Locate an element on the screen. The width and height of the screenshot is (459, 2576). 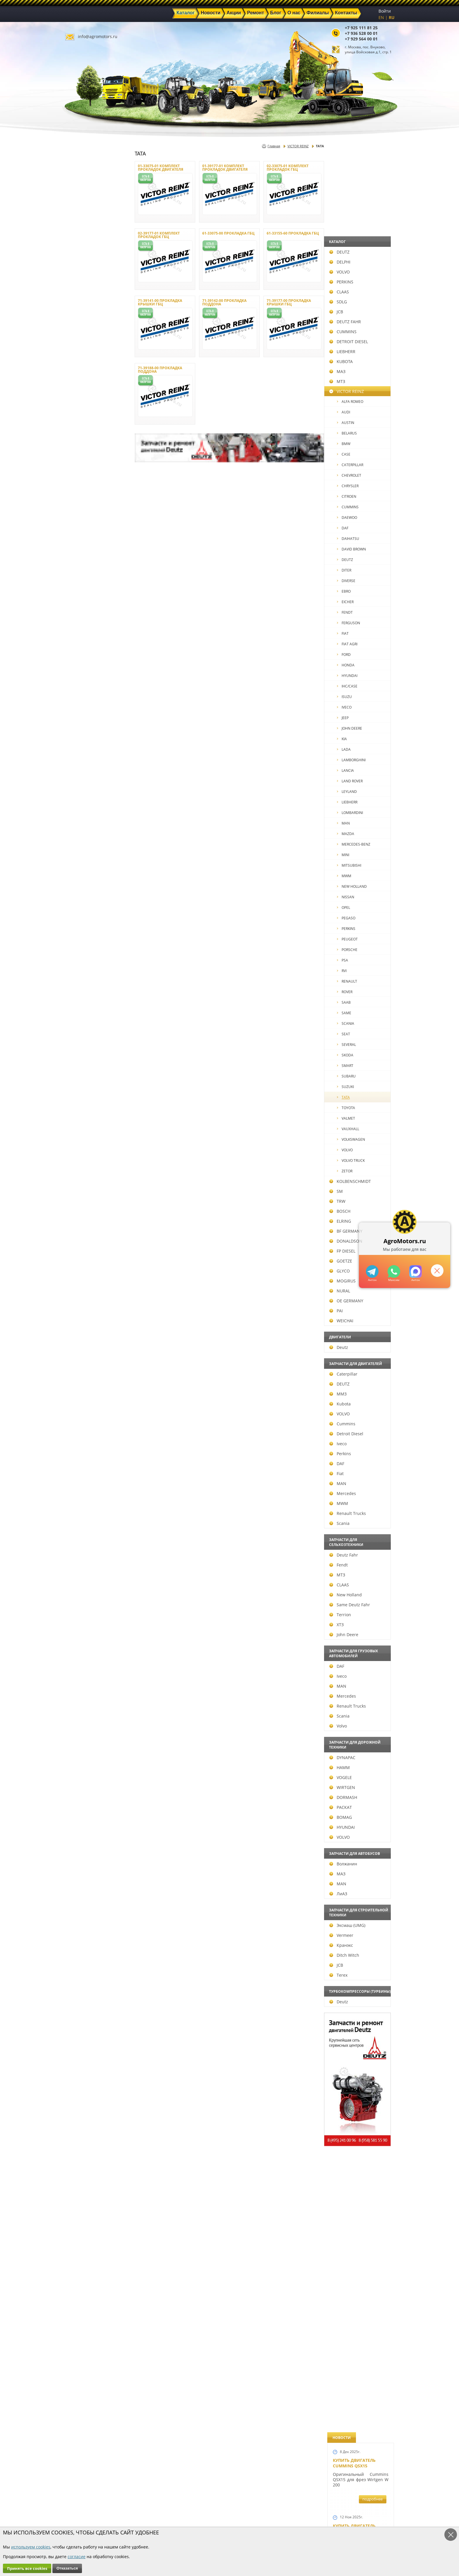
NEW HOLLAND is located at coordinates (93, 886).